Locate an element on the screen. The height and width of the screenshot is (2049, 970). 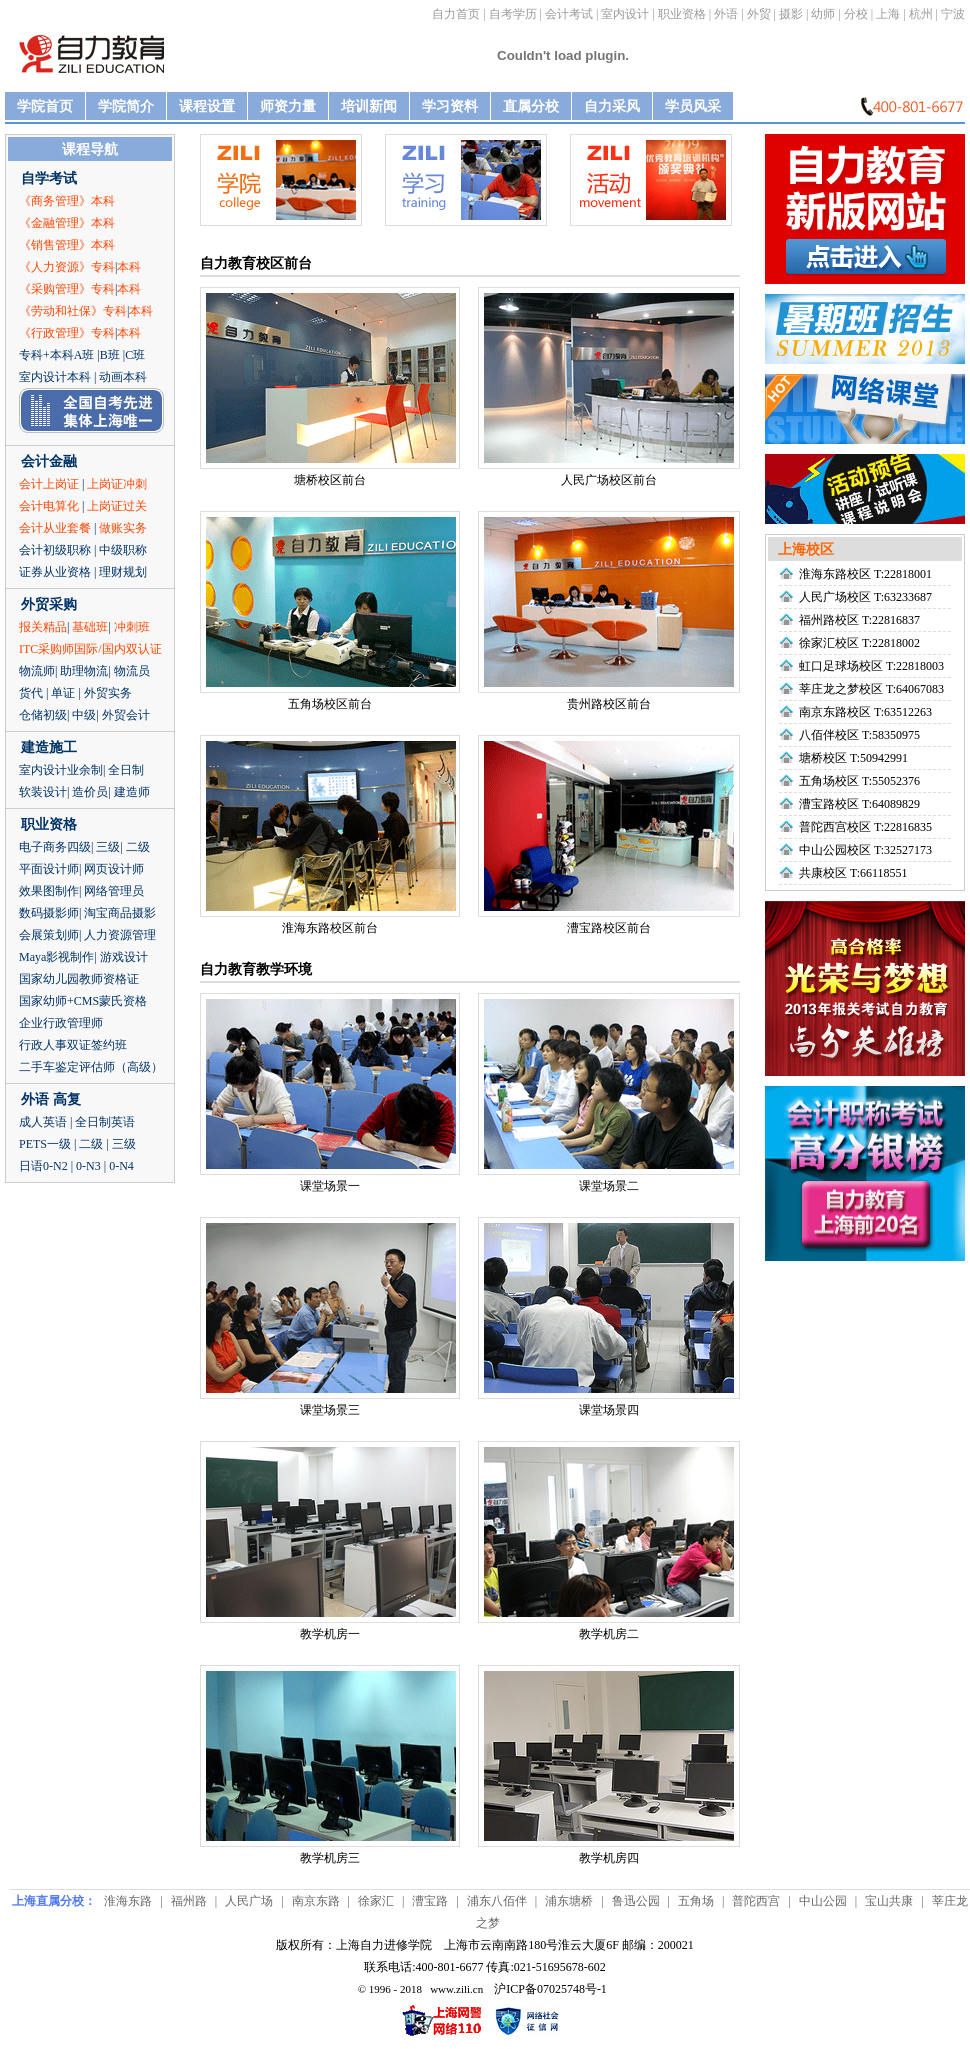
漕宝路校区 T:64089829 is located at coordinates (859, 804).